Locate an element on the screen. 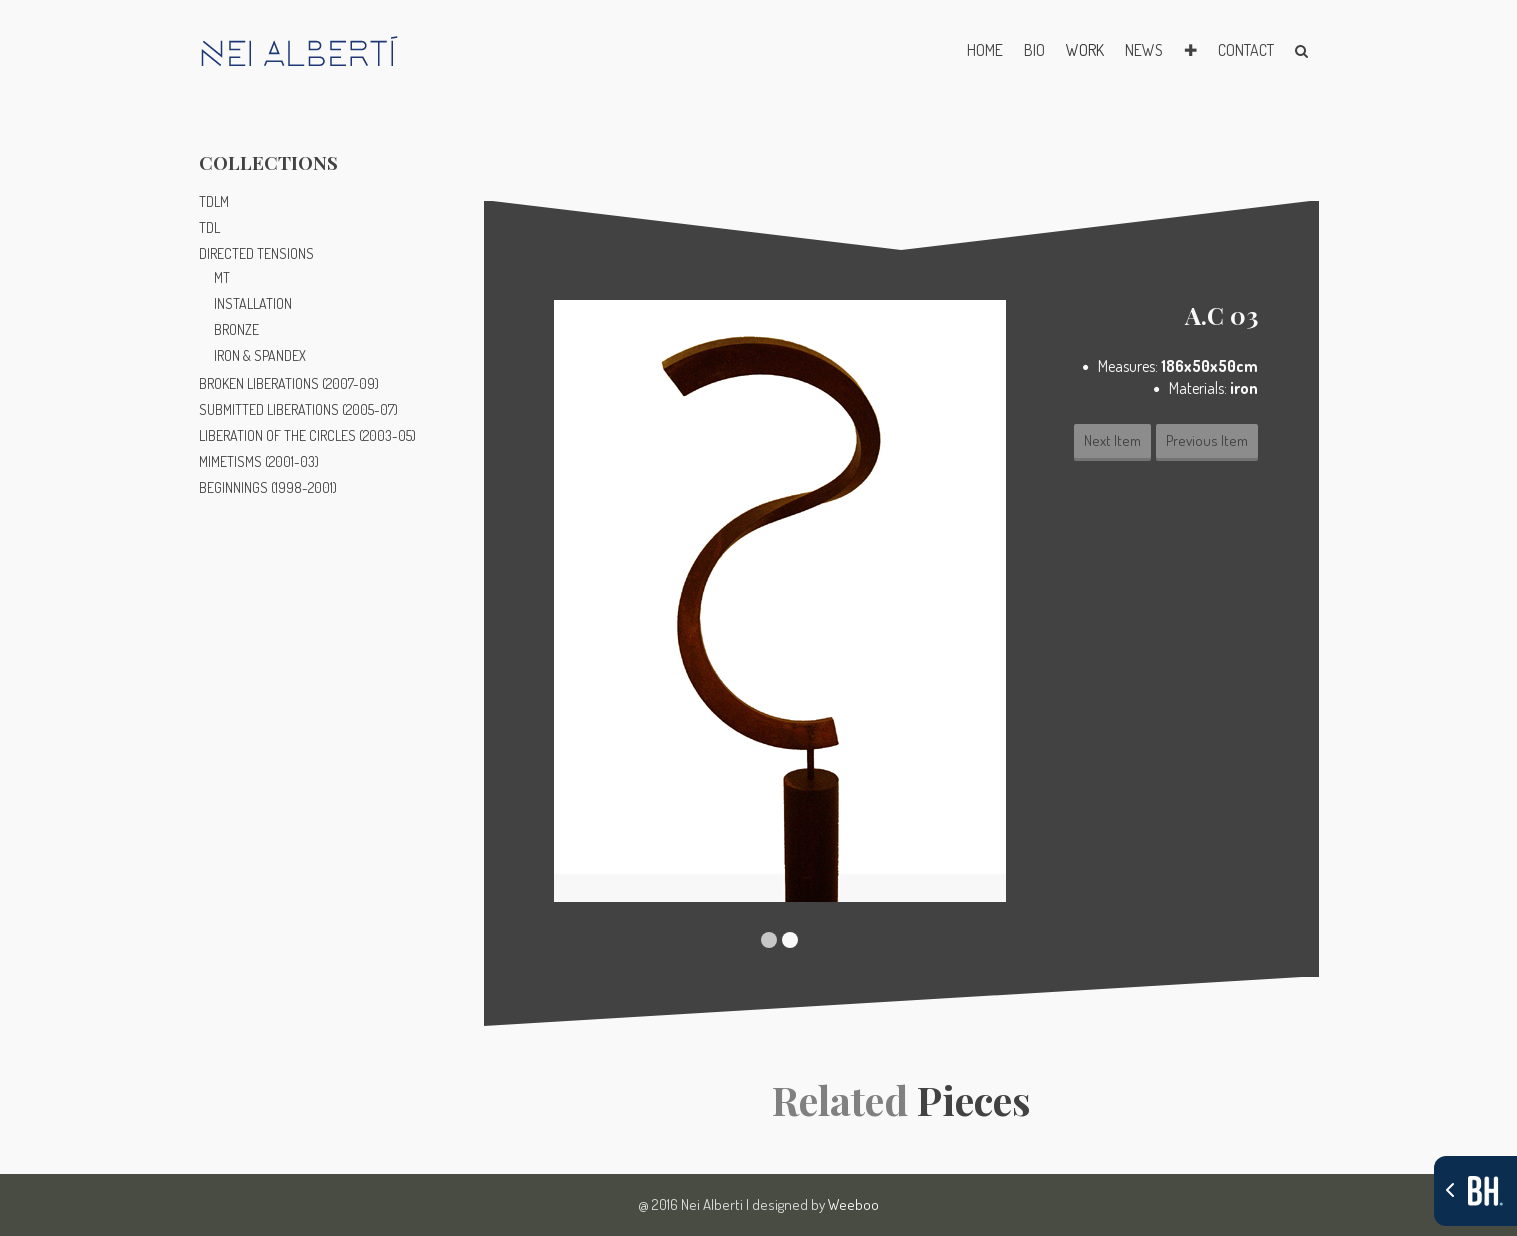 The height and width of the screenshot is (1236, 1517). DIRECTED TENSIONS is located at coordinates (256, 253).